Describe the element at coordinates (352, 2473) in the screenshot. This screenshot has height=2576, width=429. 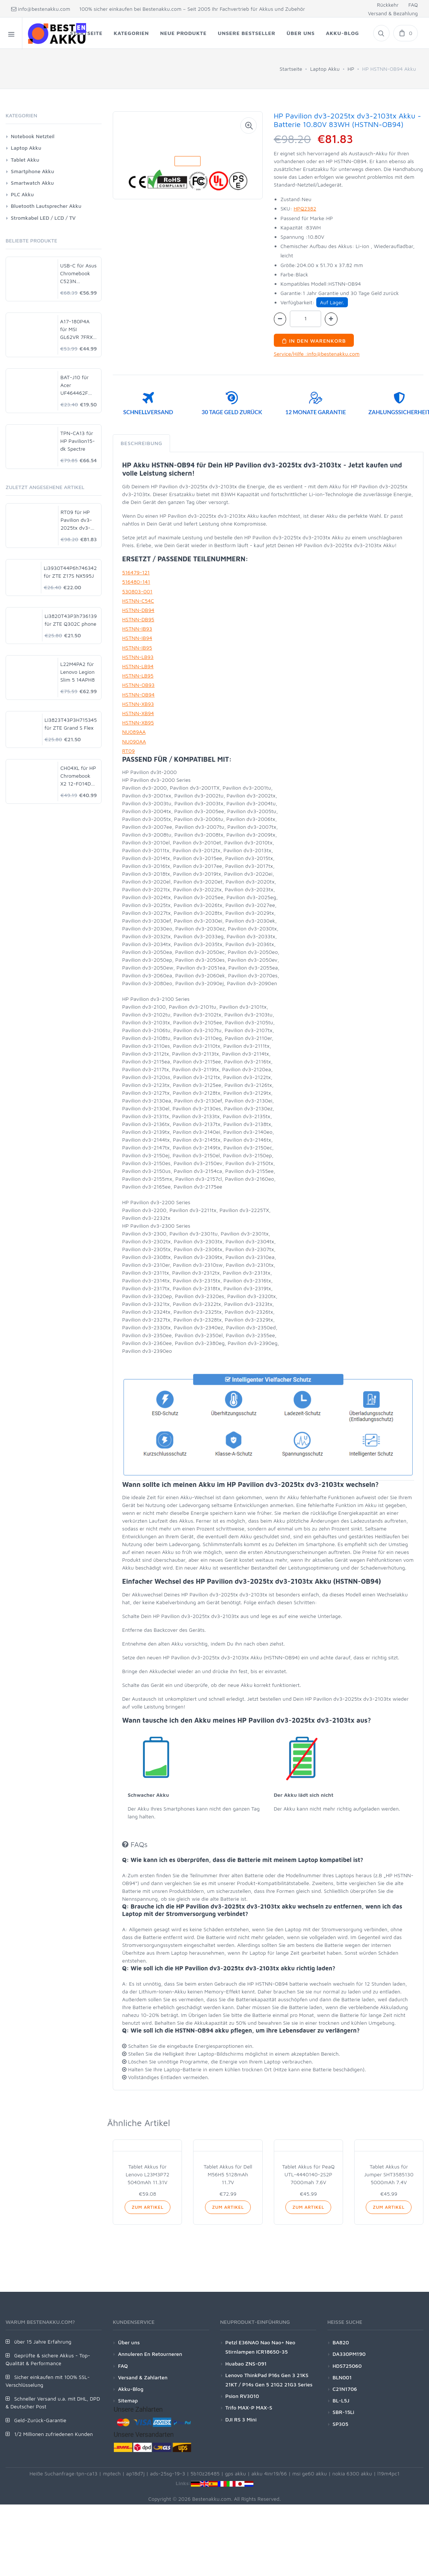
I see `nokia 6300 akku` at that location.